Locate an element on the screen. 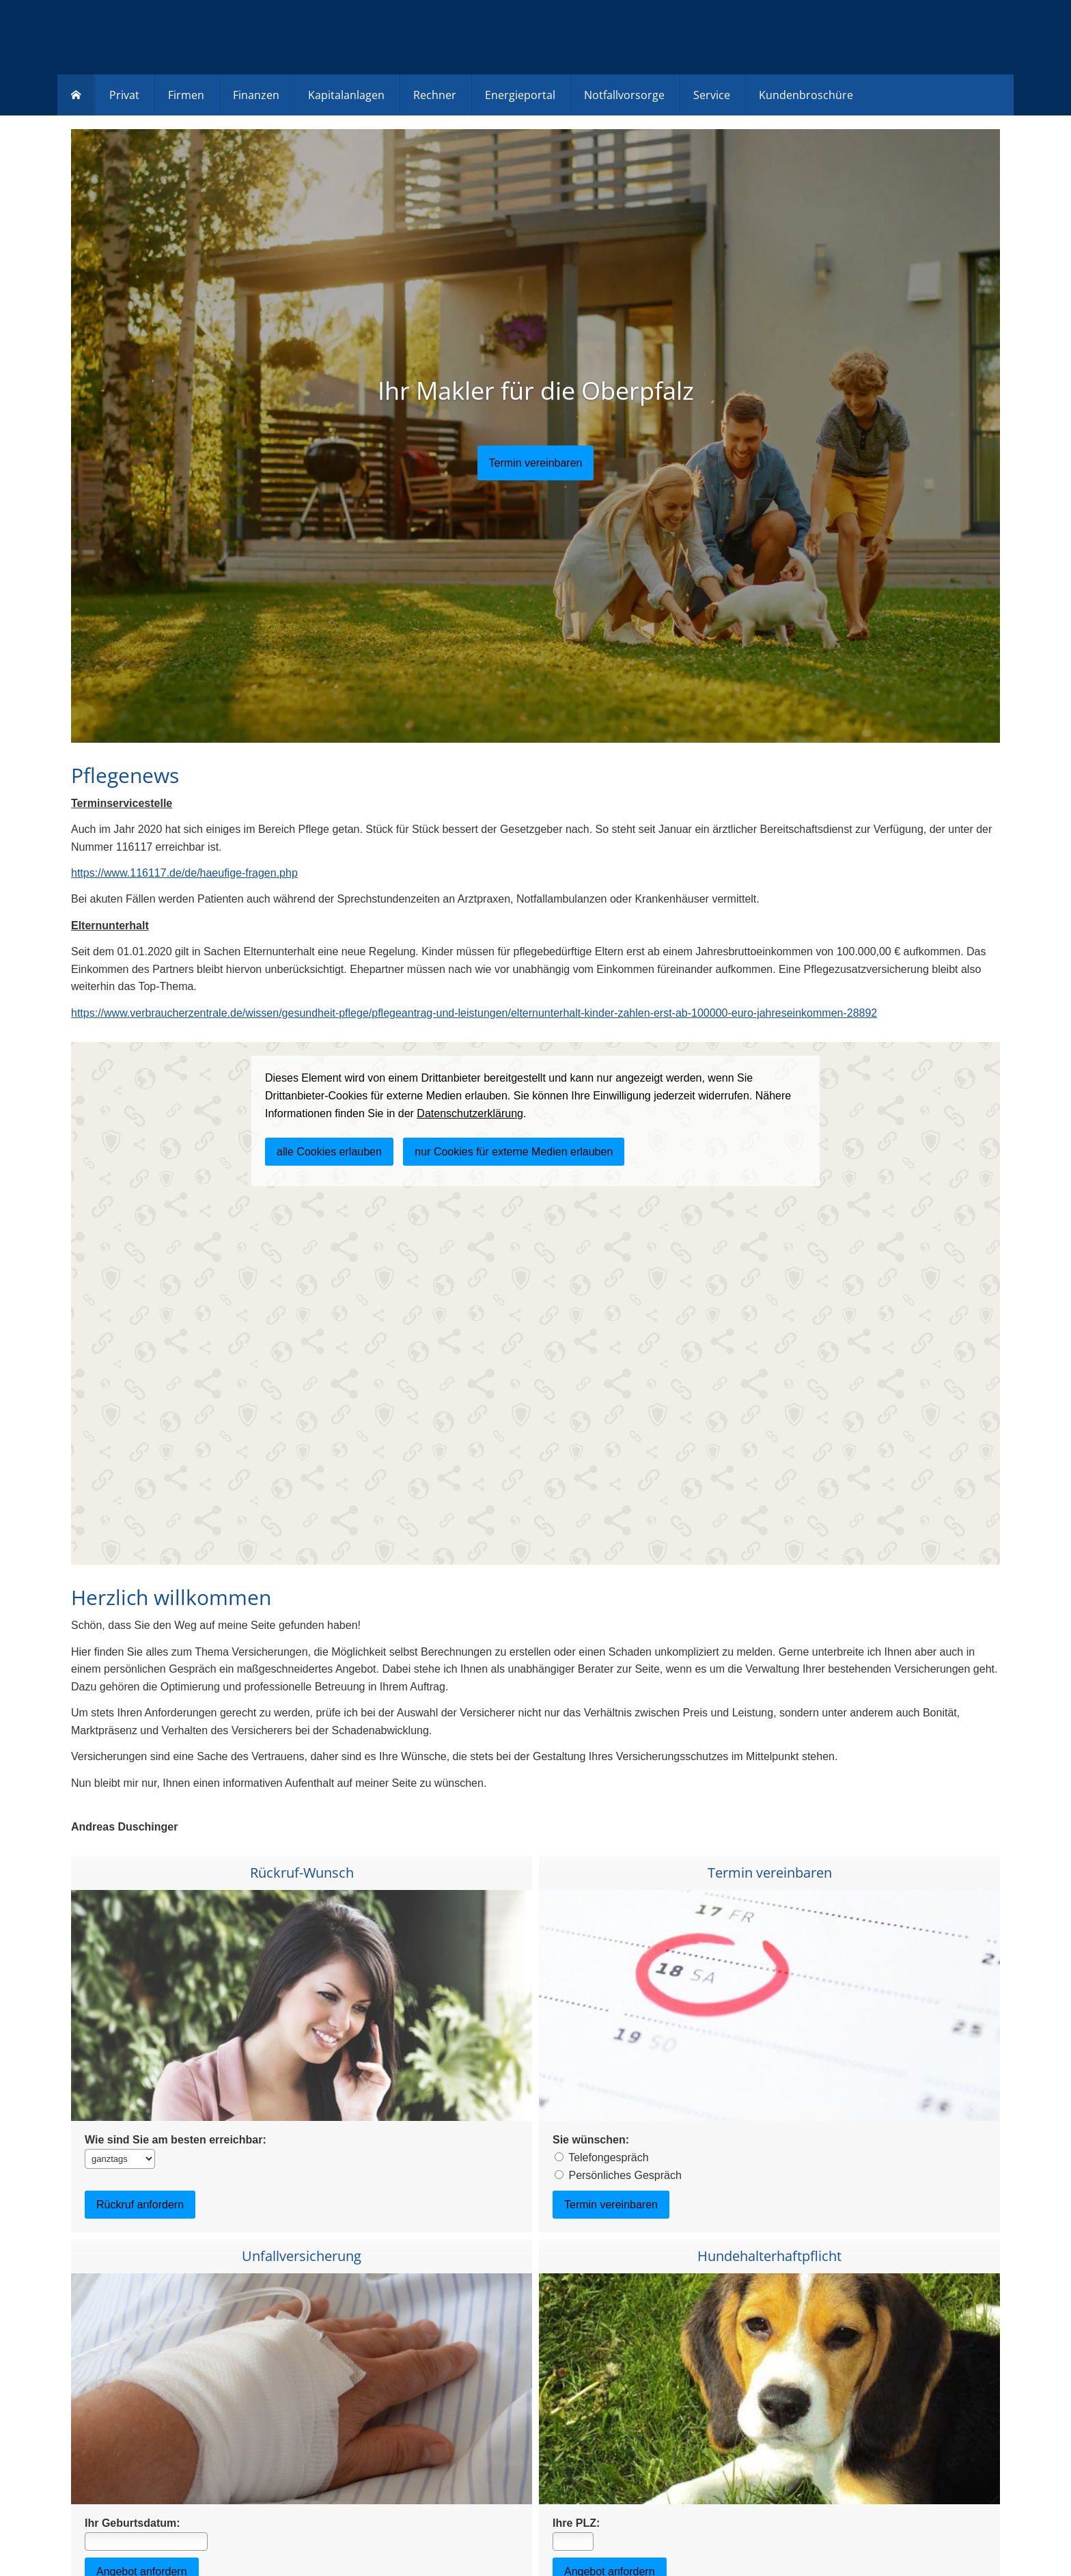  Finanzen [menuitem] is located at coordinates (256, 94).